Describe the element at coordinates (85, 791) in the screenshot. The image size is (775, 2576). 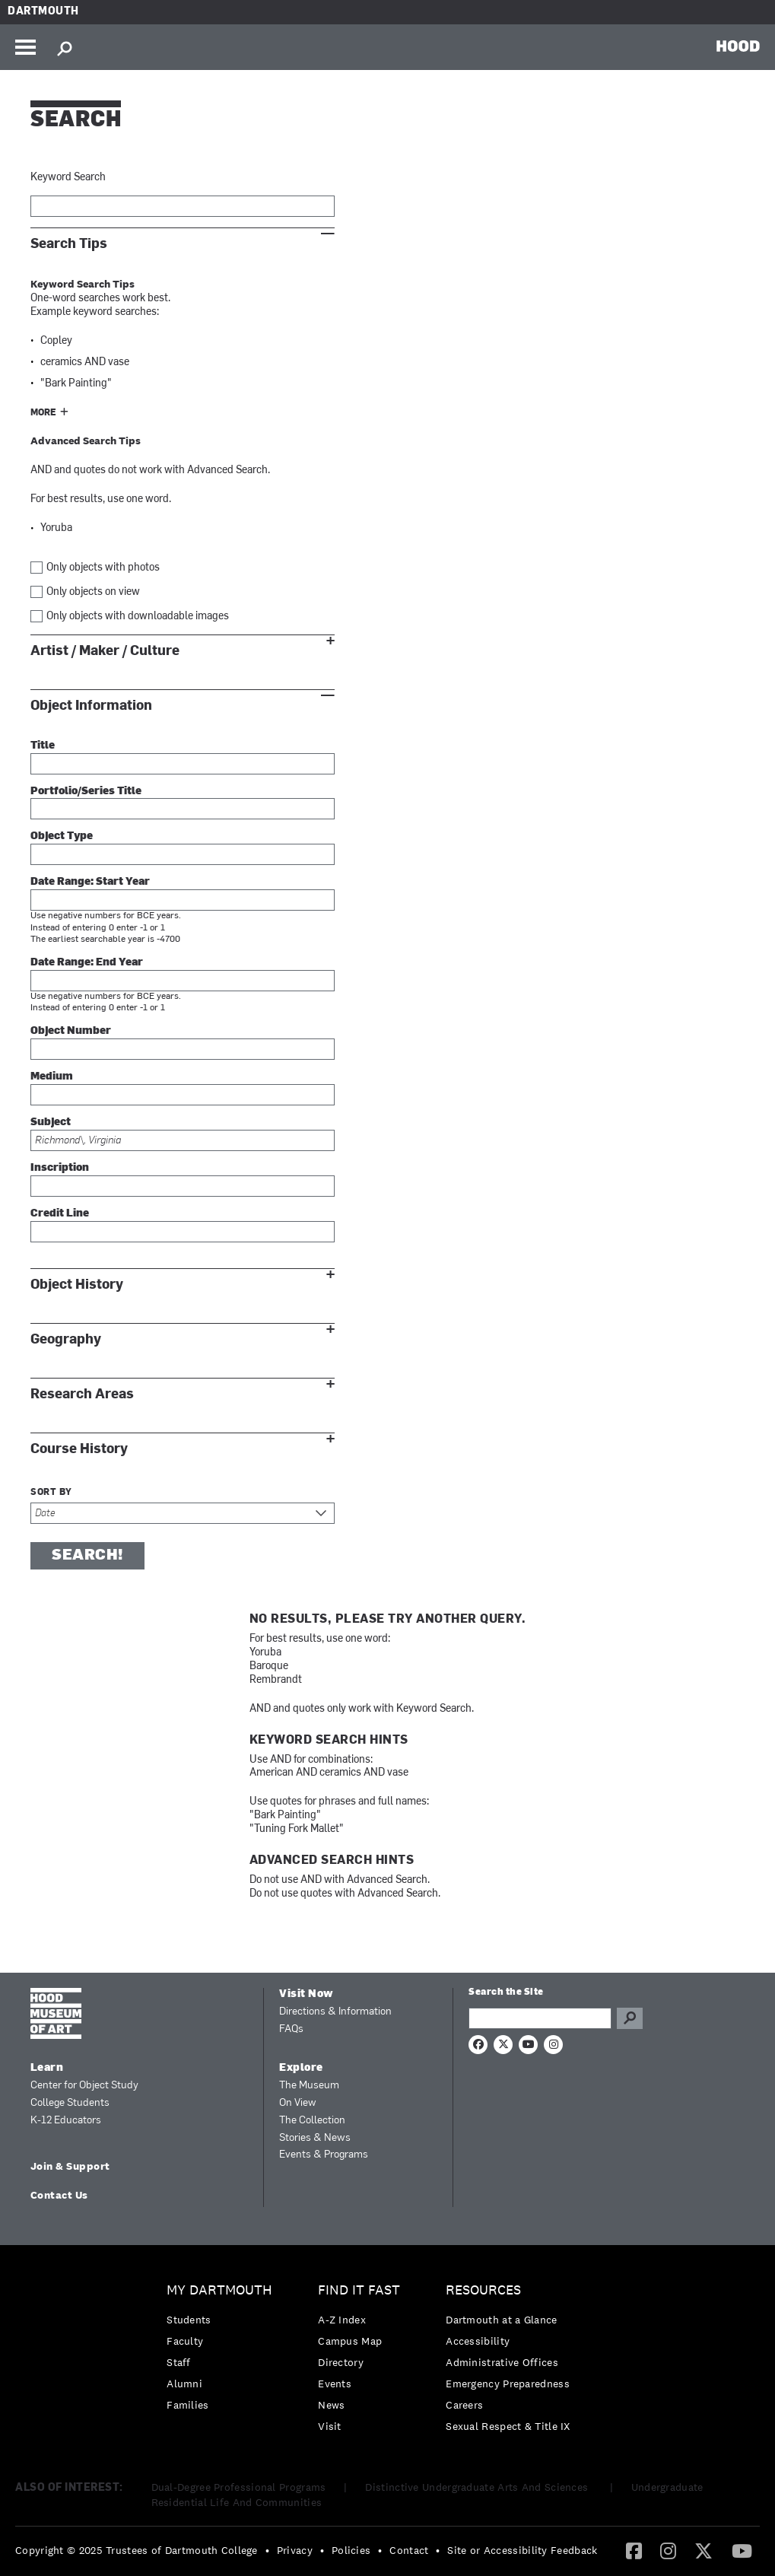
I see `Portfolio/Series Title` at that location.